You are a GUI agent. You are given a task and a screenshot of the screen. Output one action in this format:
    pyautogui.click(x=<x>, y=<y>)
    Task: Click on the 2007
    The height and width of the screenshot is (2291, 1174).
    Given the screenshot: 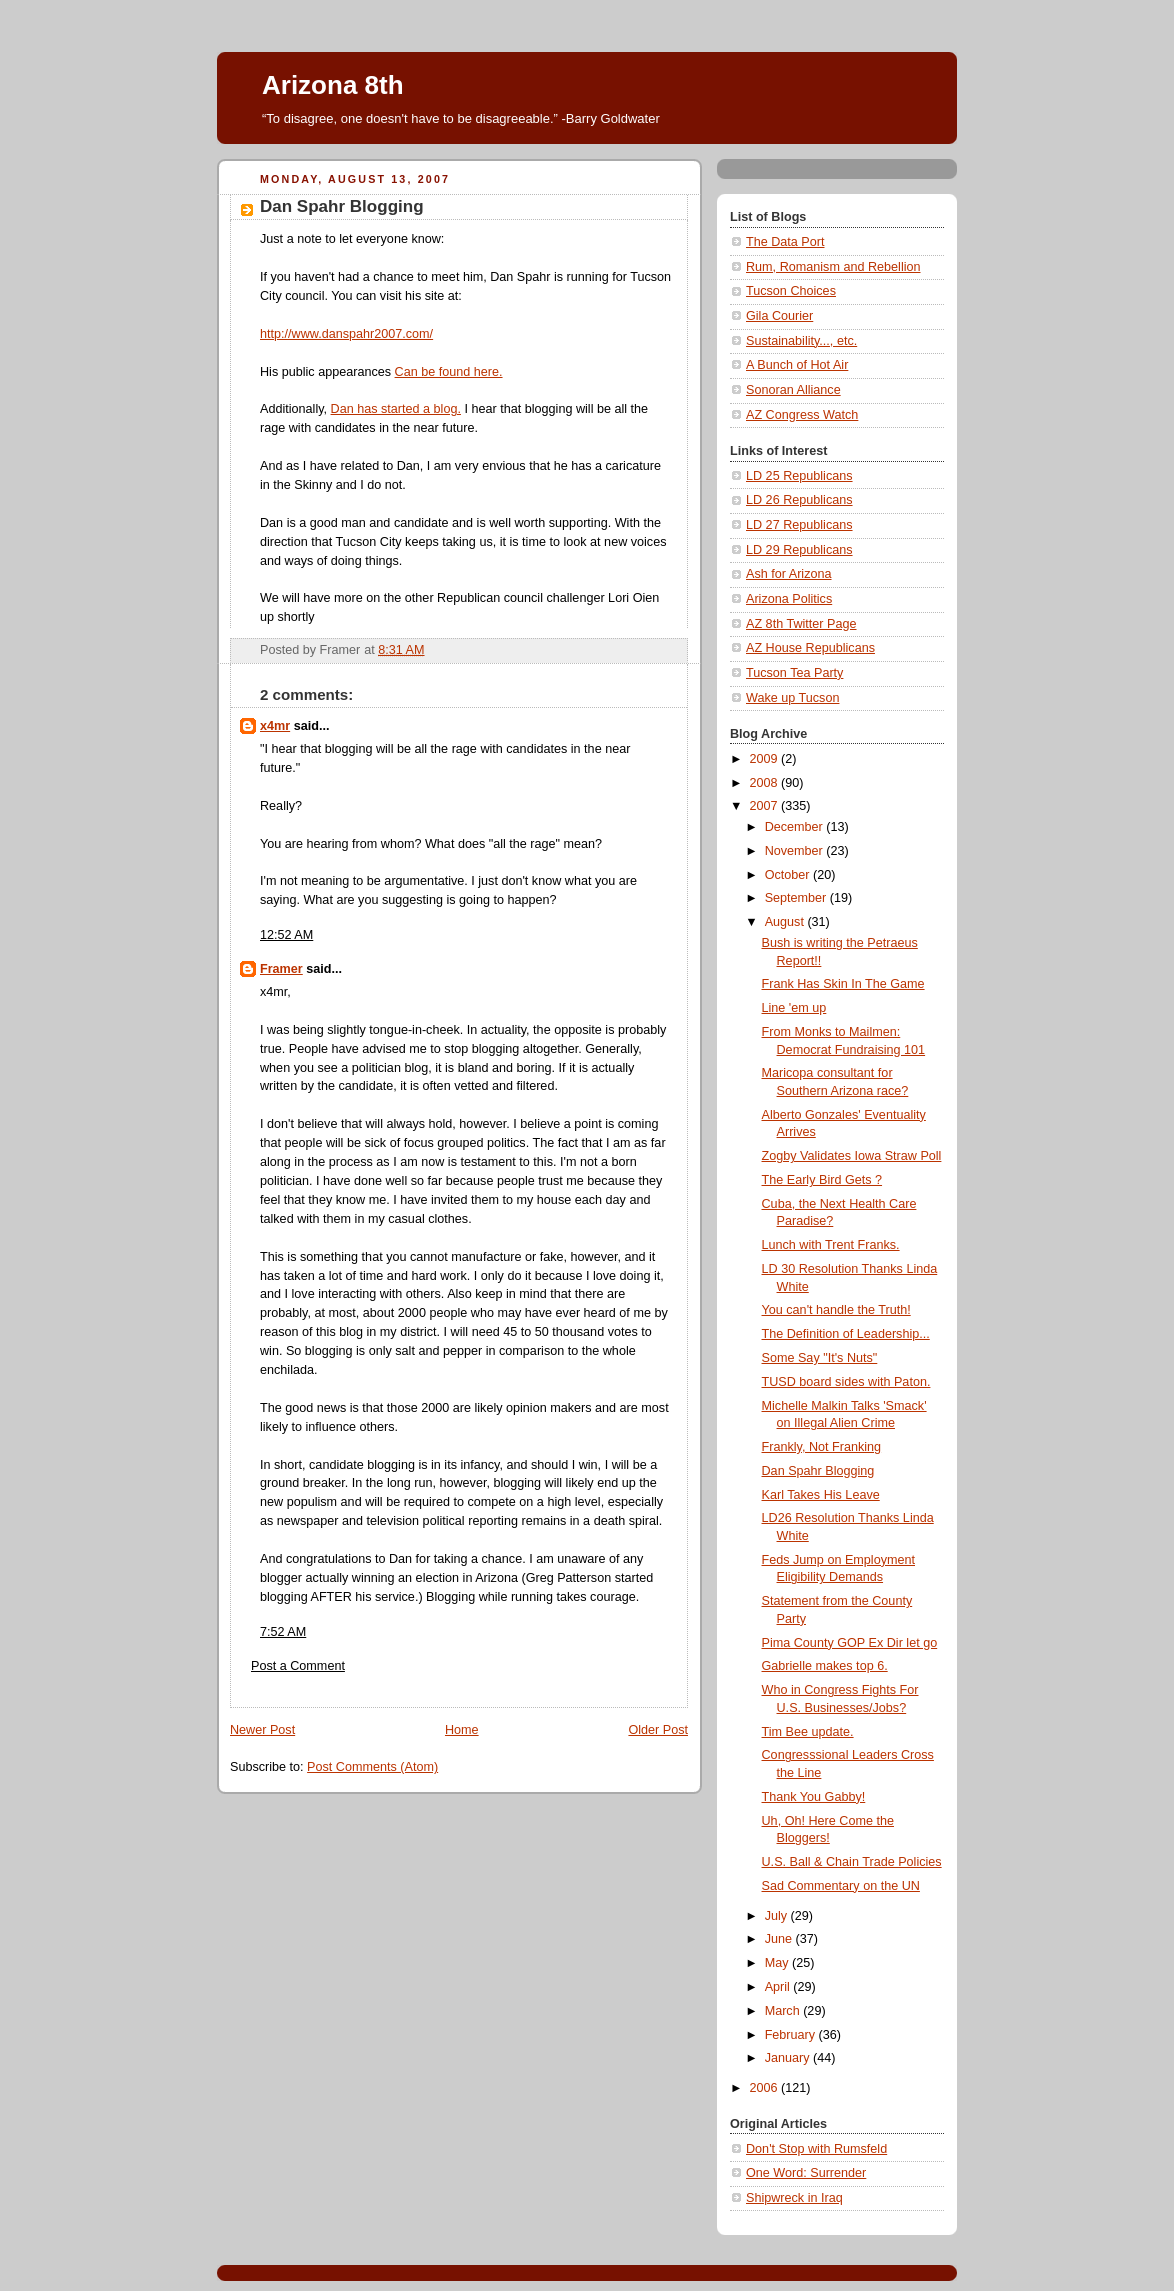 What is the action you would take?
    pyautogui.click(x=766, y=806)
    